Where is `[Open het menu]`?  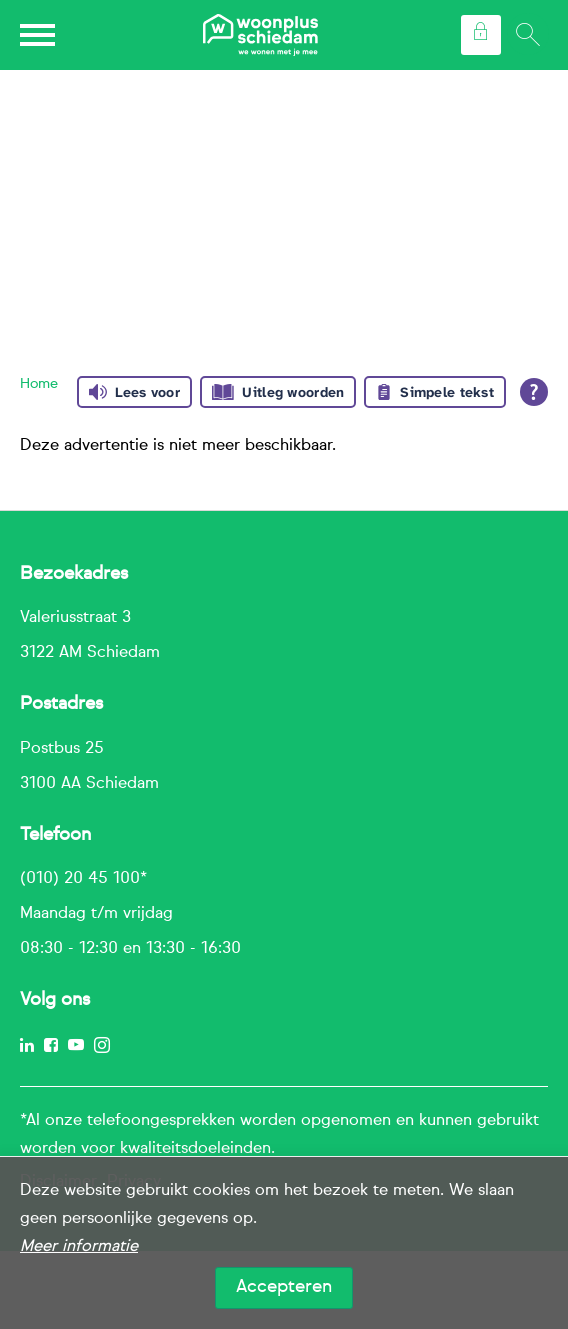
[Open het menu] is located at coordinates (40, 35).